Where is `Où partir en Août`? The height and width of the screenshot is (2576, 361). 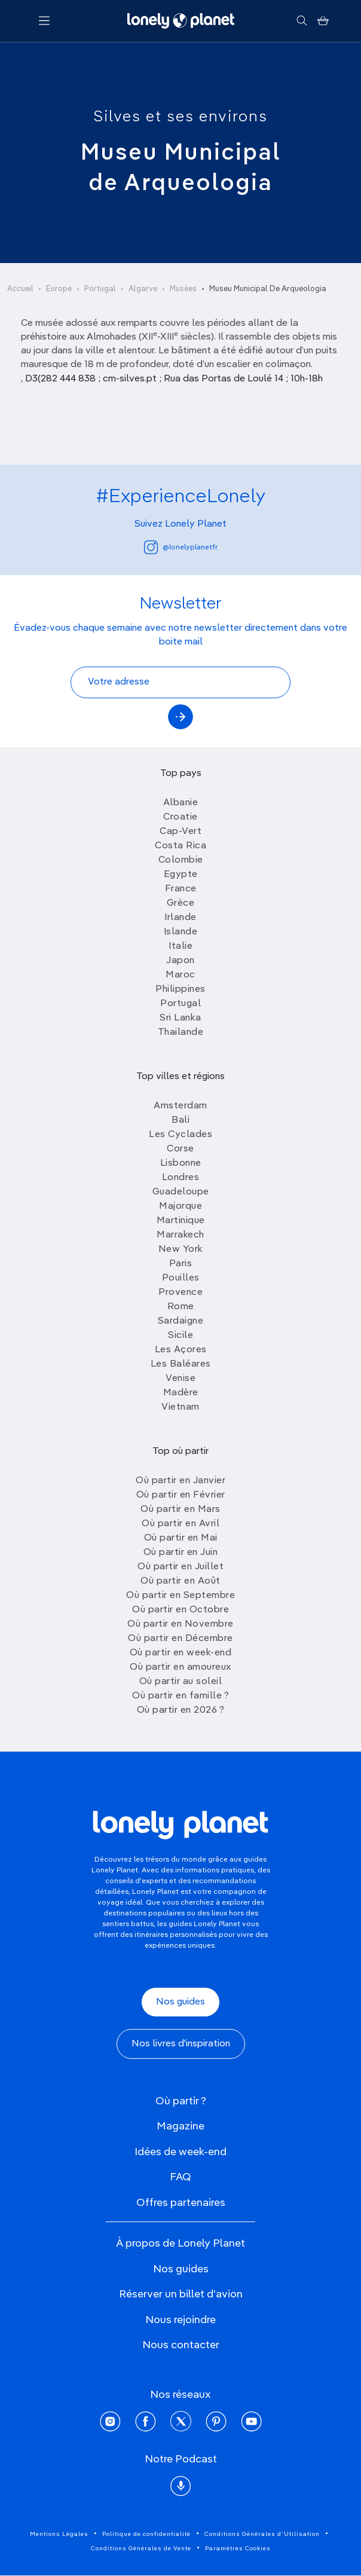 Où partir en Août is located at coordinates (180, 1581).